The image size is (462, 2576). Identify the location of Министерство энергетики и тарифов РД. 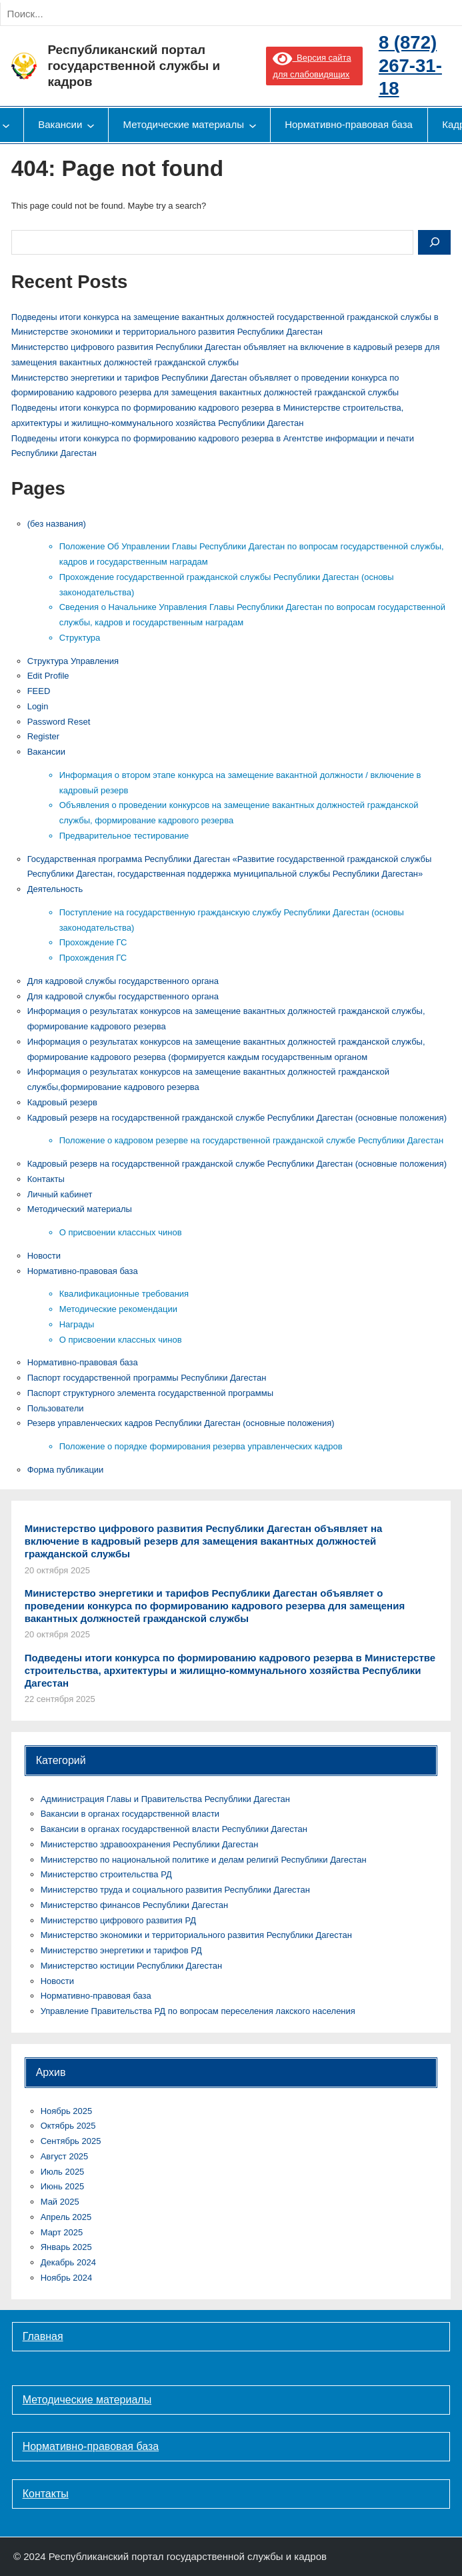
(121, 1950).